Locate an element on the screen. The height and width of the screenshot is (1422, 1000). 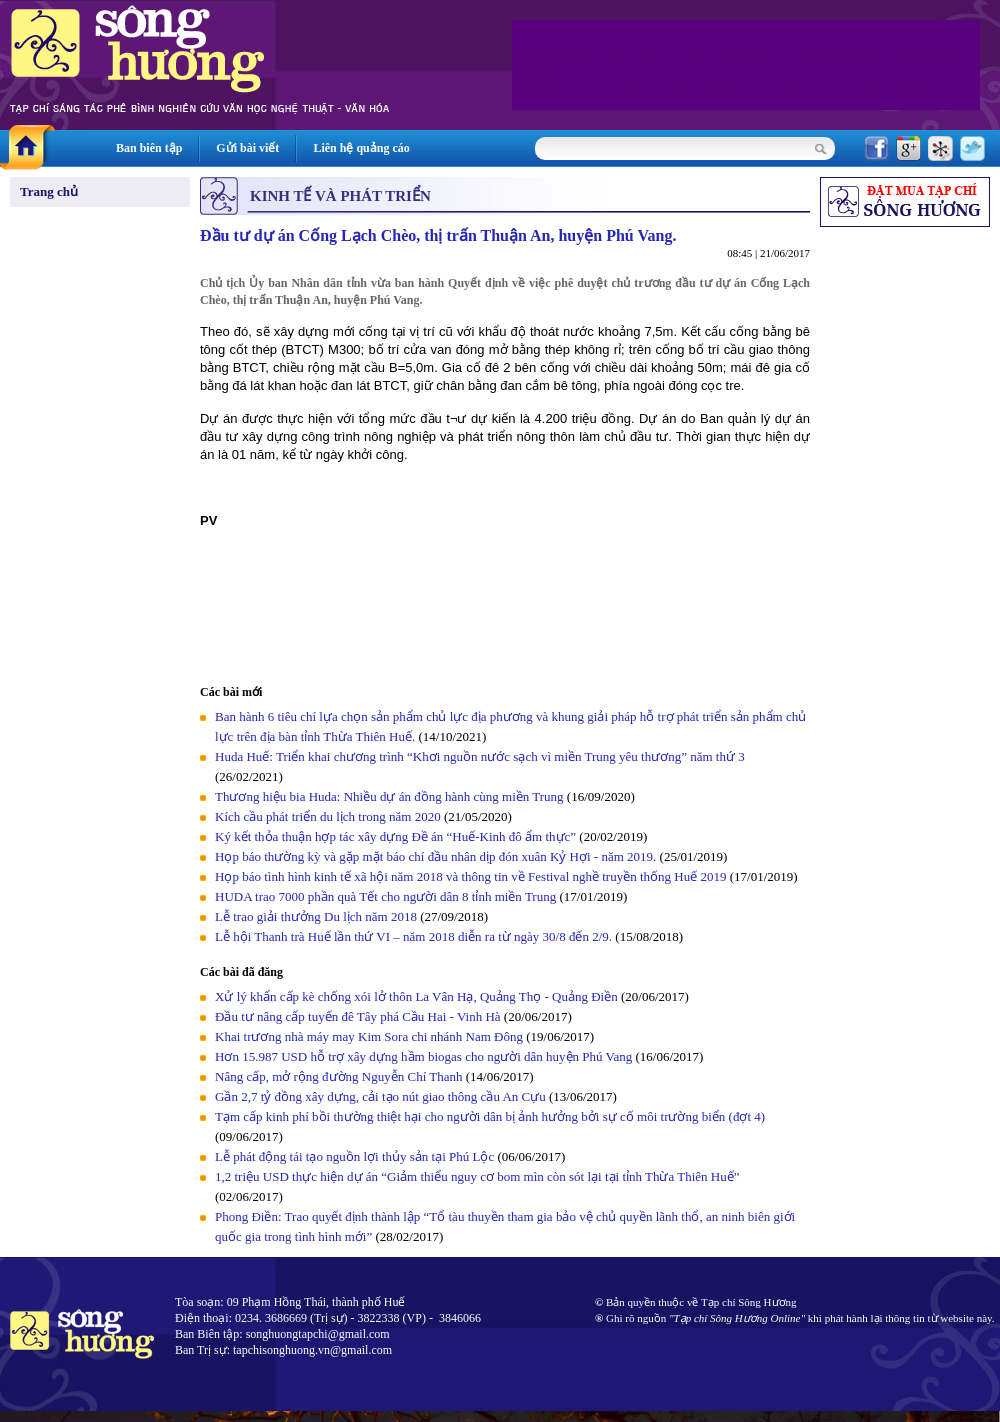
Liên hệ quảng cáo is located at coordinates (361, 148).